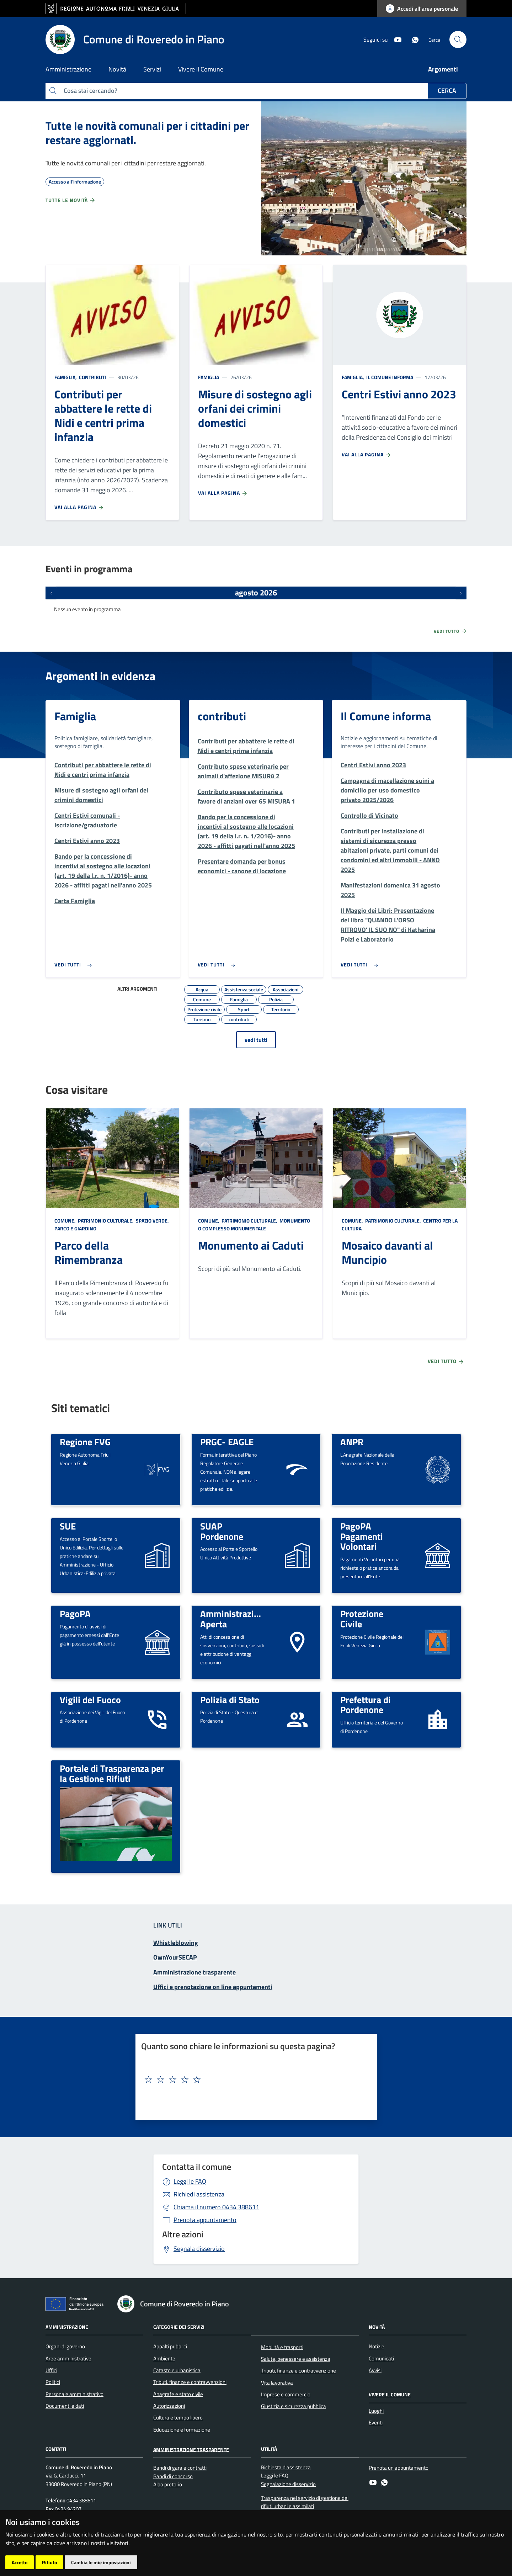 The image size is (512, 2576). What do you see at coordinates (395, 39) in the screenshot?
I see `[youtube]` at bounding box center [395, 39].